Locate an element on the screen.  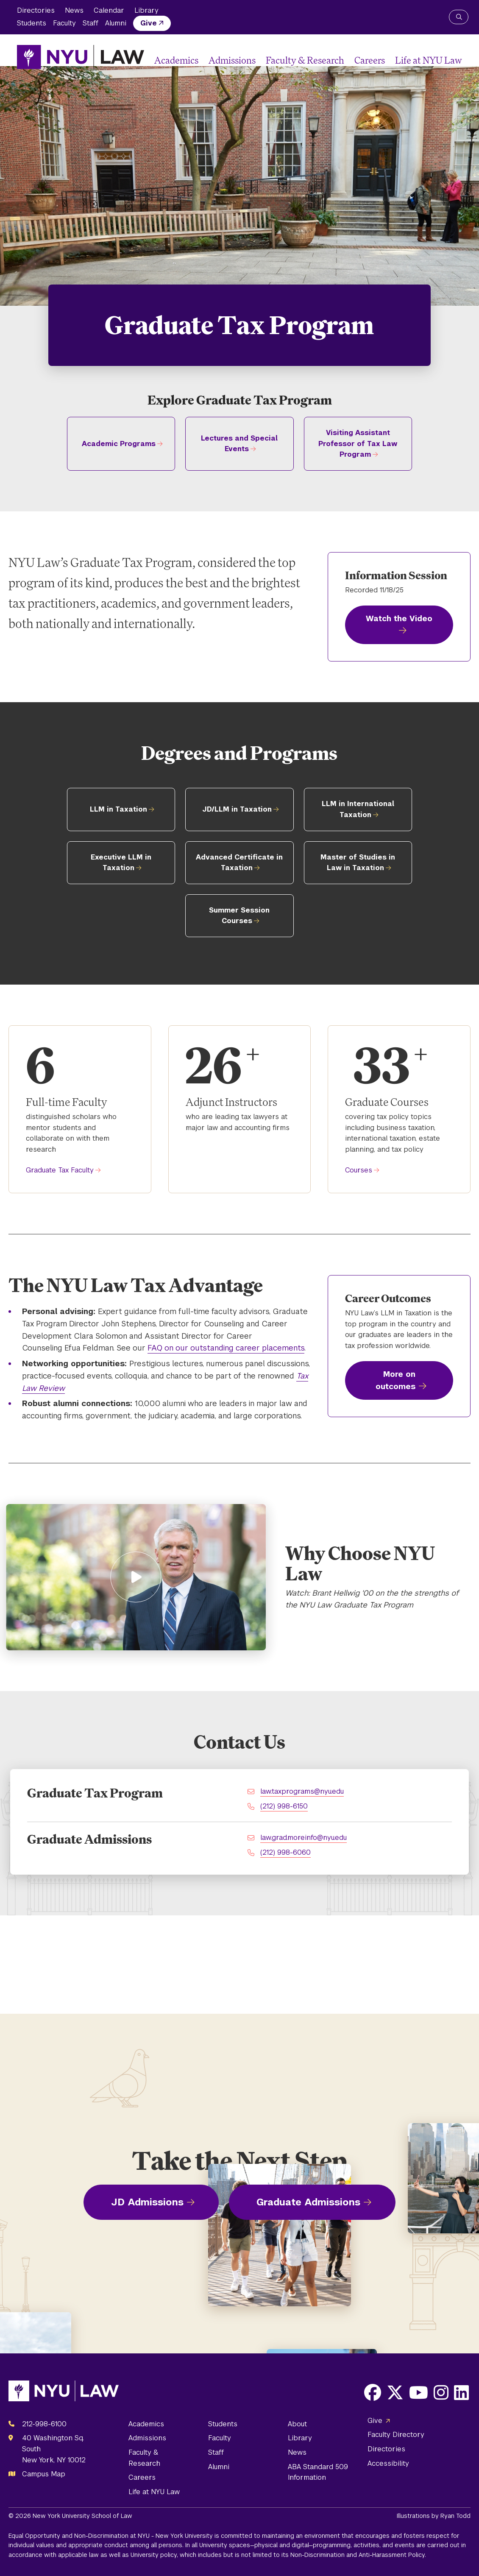
Directories is located at coordinates (36, 10).